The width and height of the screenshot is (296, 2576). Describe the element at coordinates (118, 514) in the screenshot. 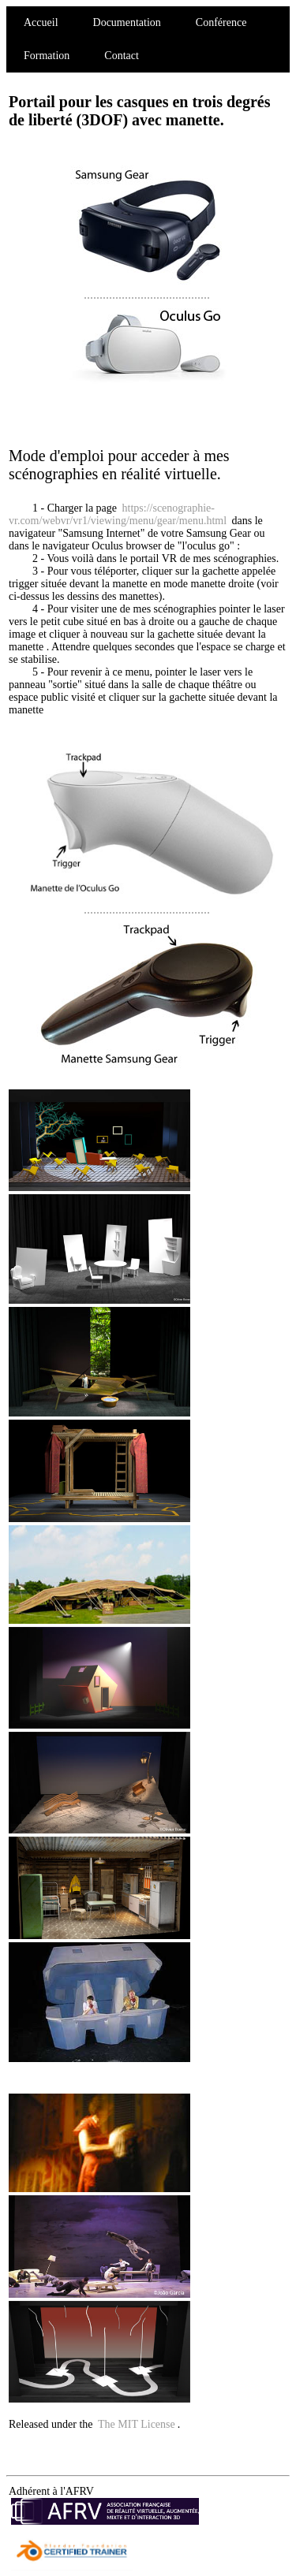

I see `https://scenographie-vr.com/webvr/vr1/viewing/menu/gear/menu.html` at that location.